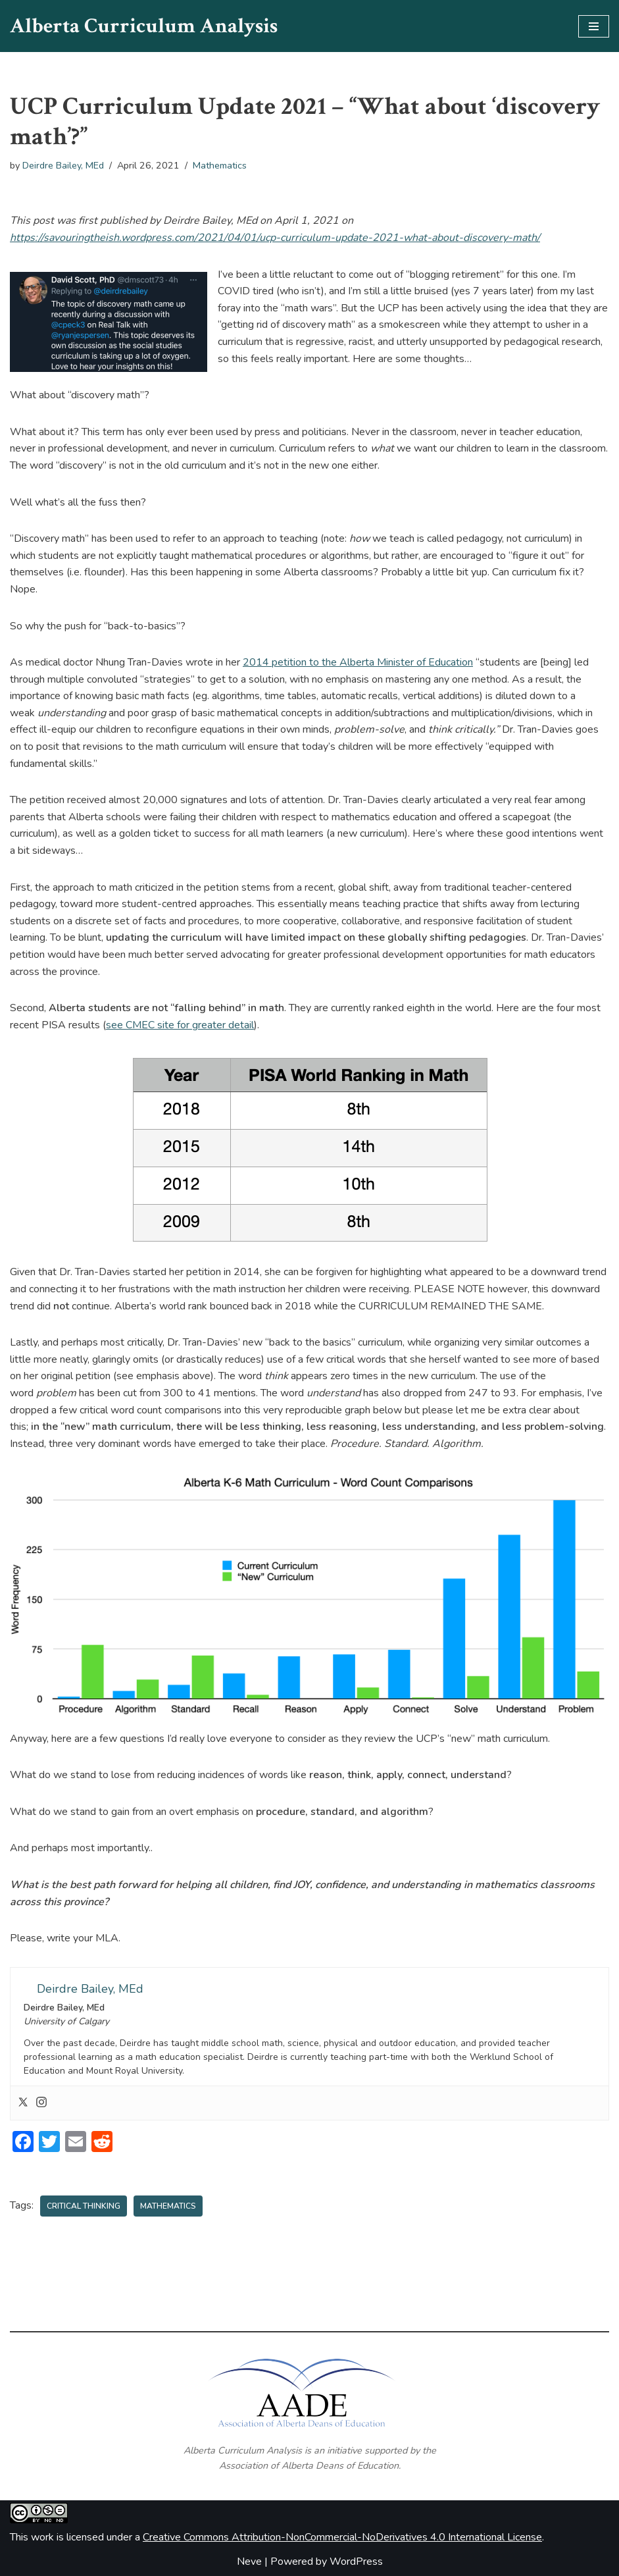 The width and height of the screenshot is (619, 2576). What do you see at coordinates (275, 237) in the screenshot?
I see `https://savouringtheish.wordpress.com/2021/04/01/ucp-curriculum-update-2021-what-about-discovery-math/` at bounding box center [275, 237].